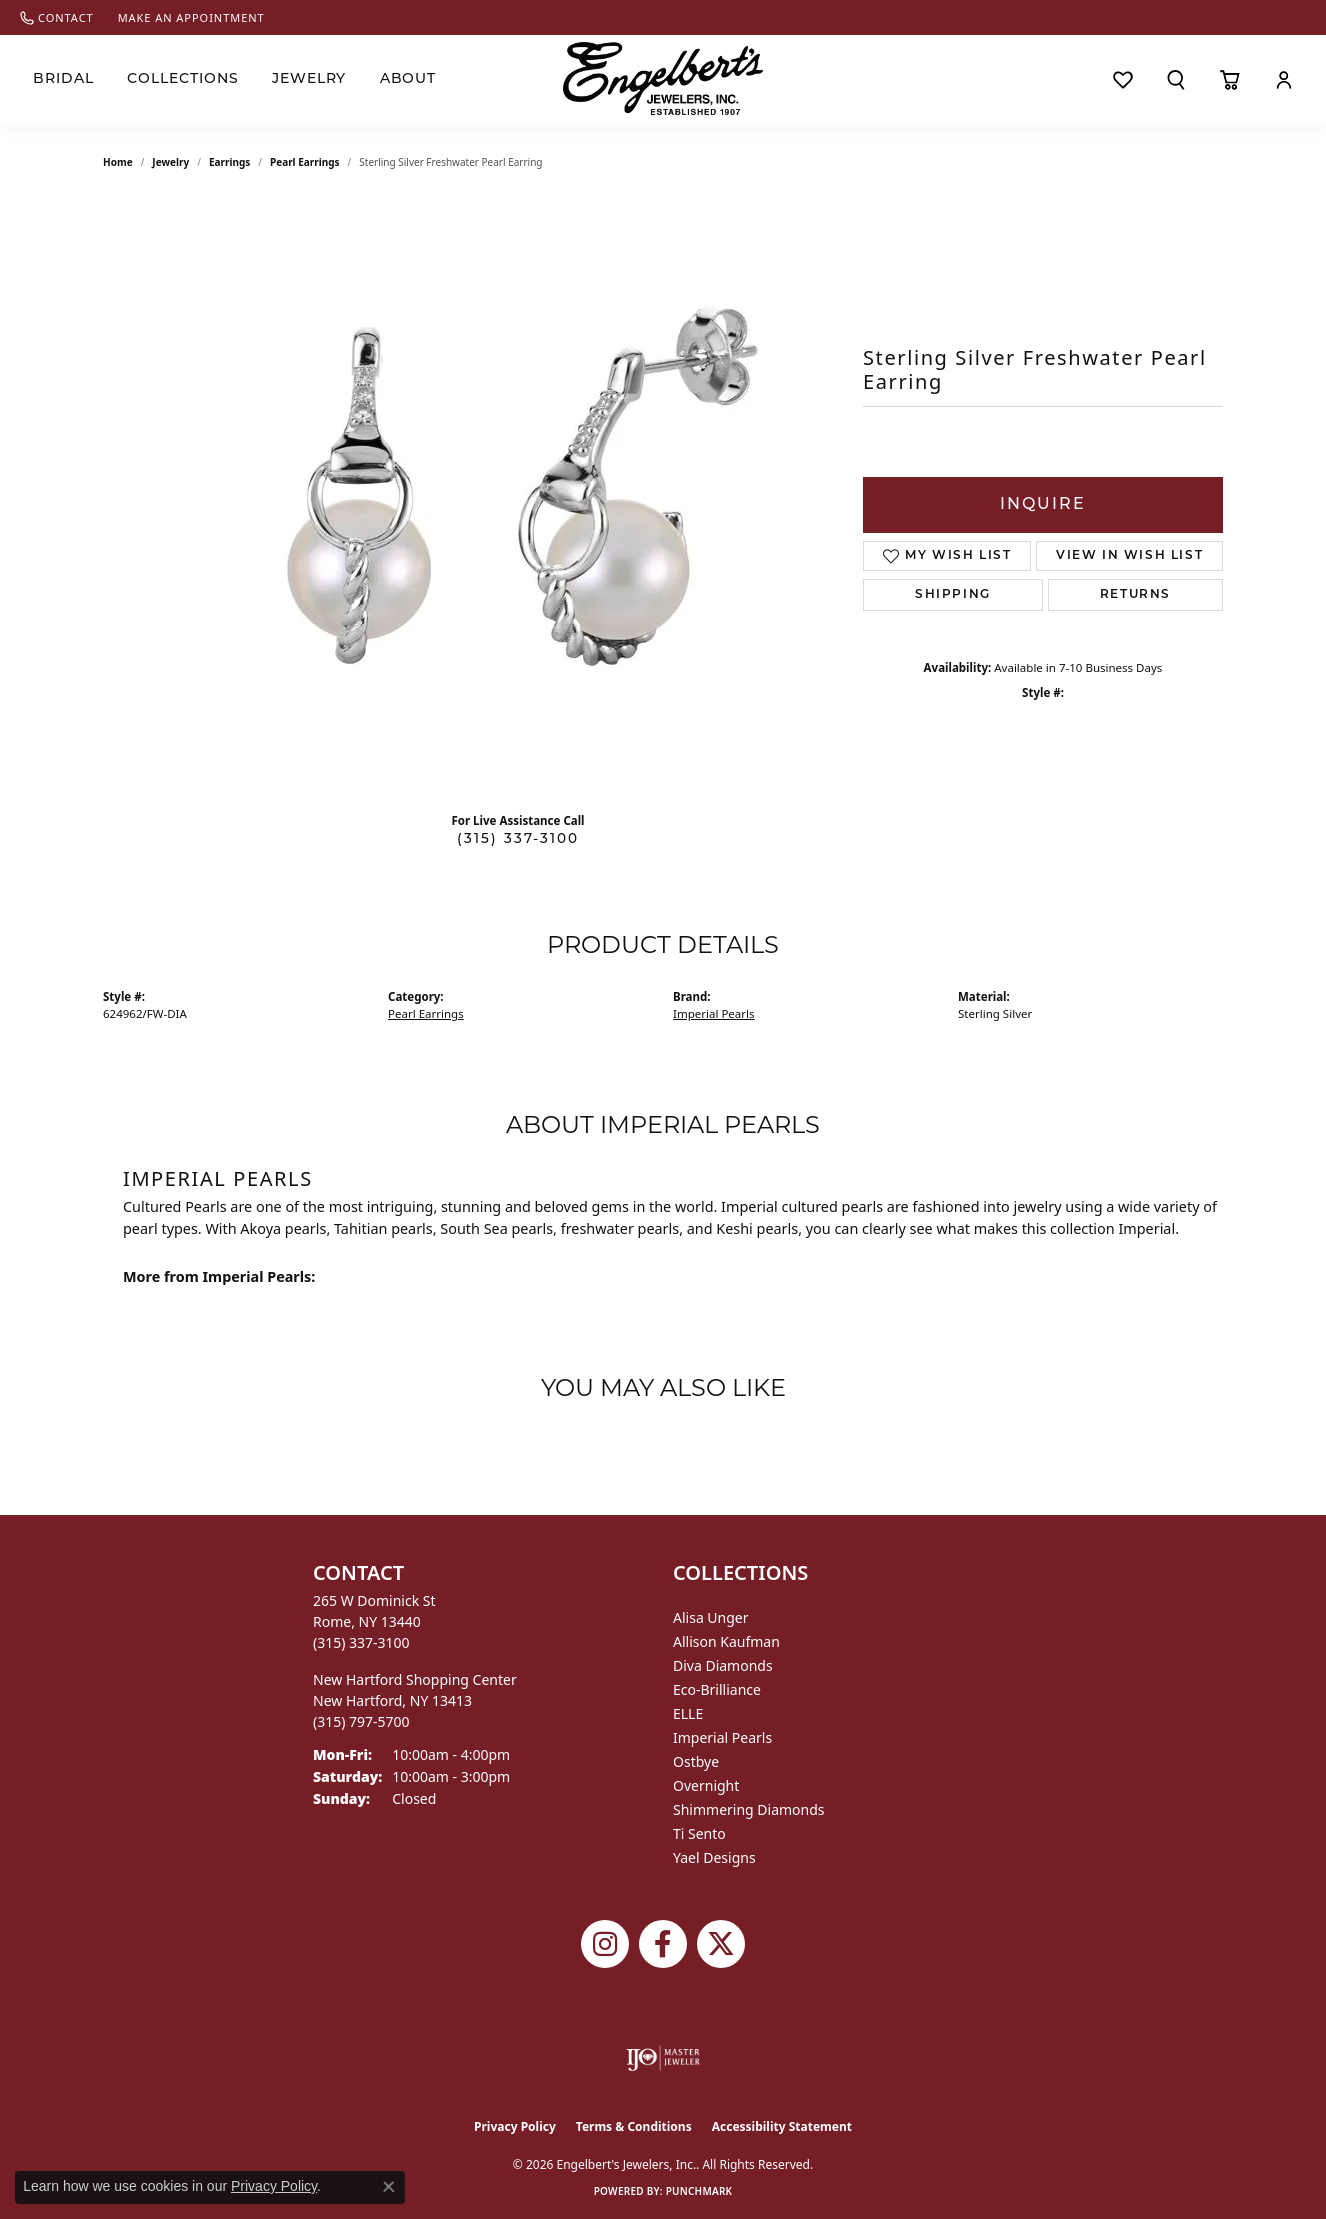 This screenshot has height=2219, width=1326. I want to click on [Visit the ijo website], so click(663, 2058).